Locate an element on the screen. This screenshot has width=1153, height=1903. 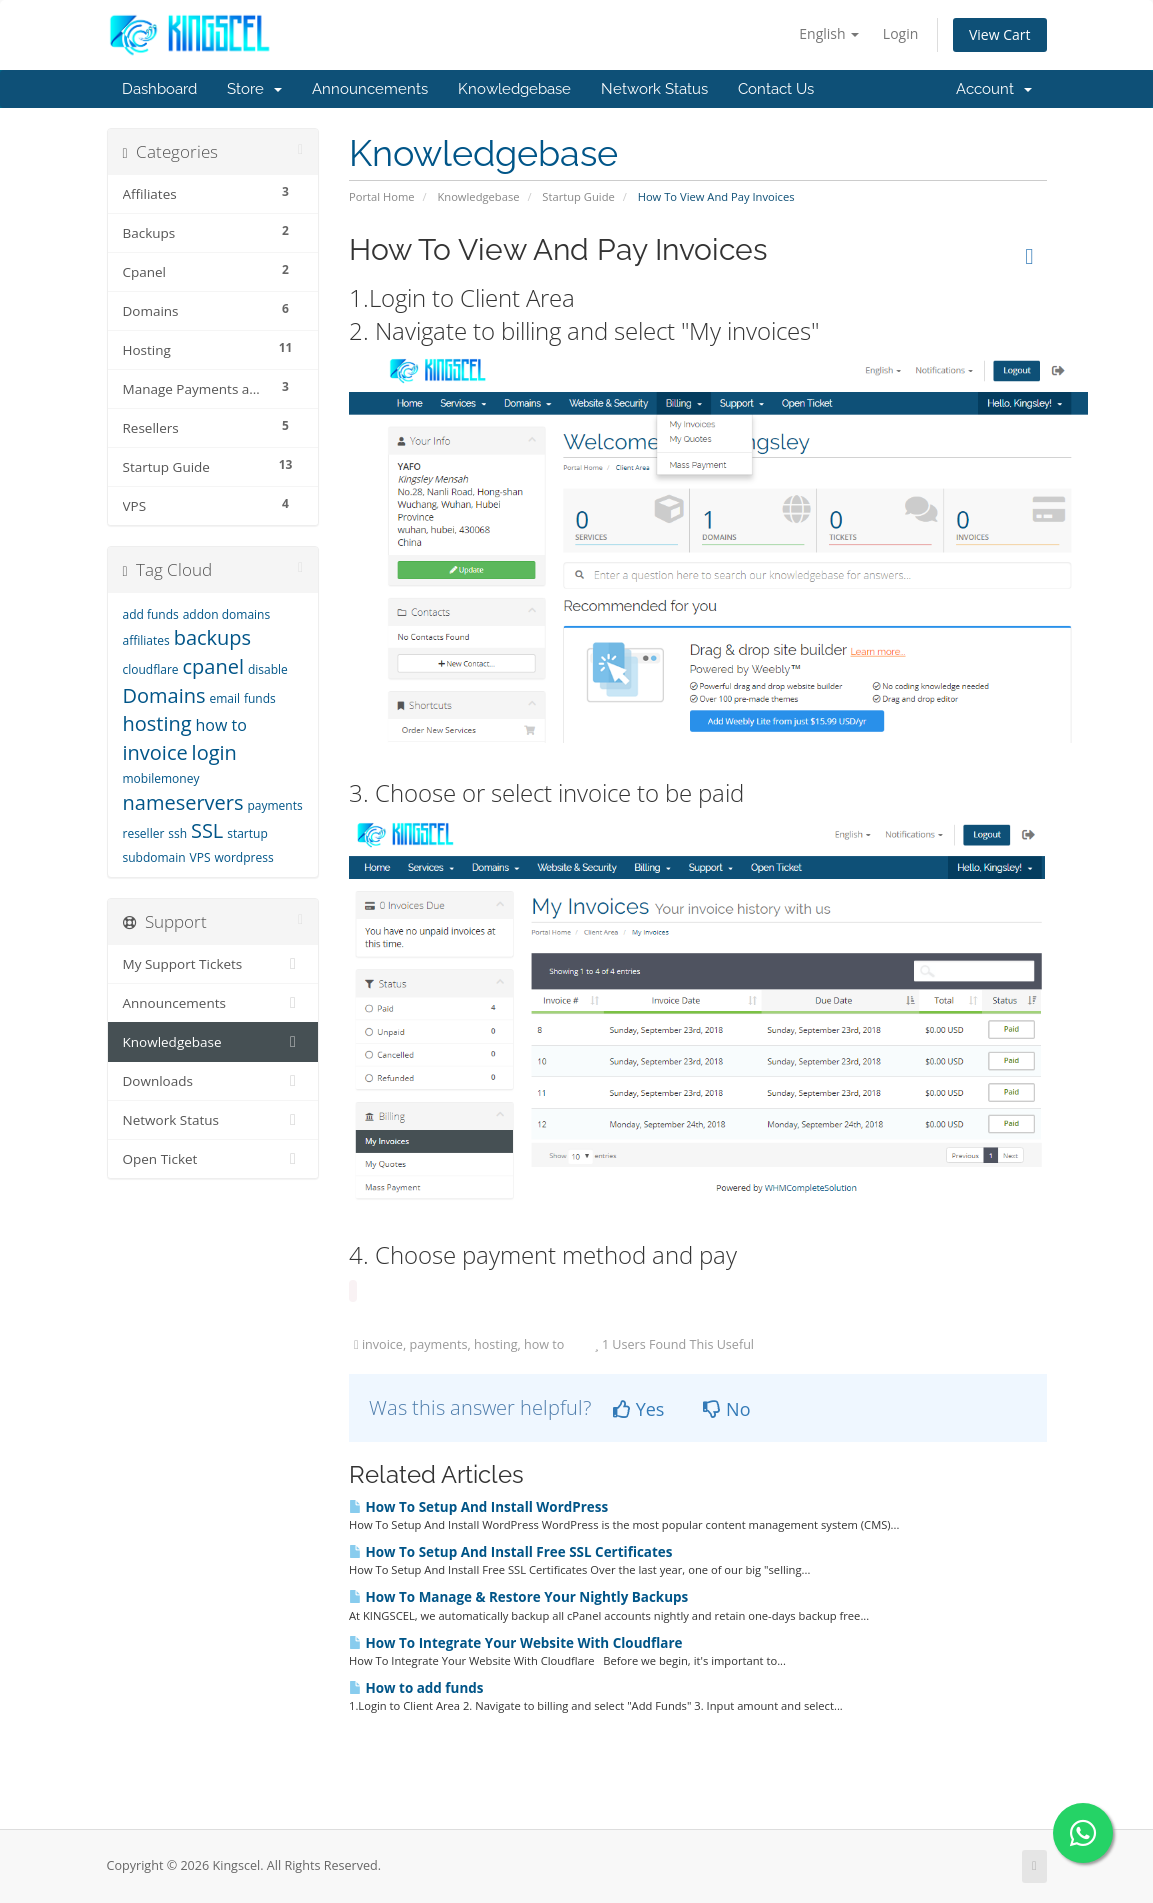
wordpress is located at coordinates (243, 857).